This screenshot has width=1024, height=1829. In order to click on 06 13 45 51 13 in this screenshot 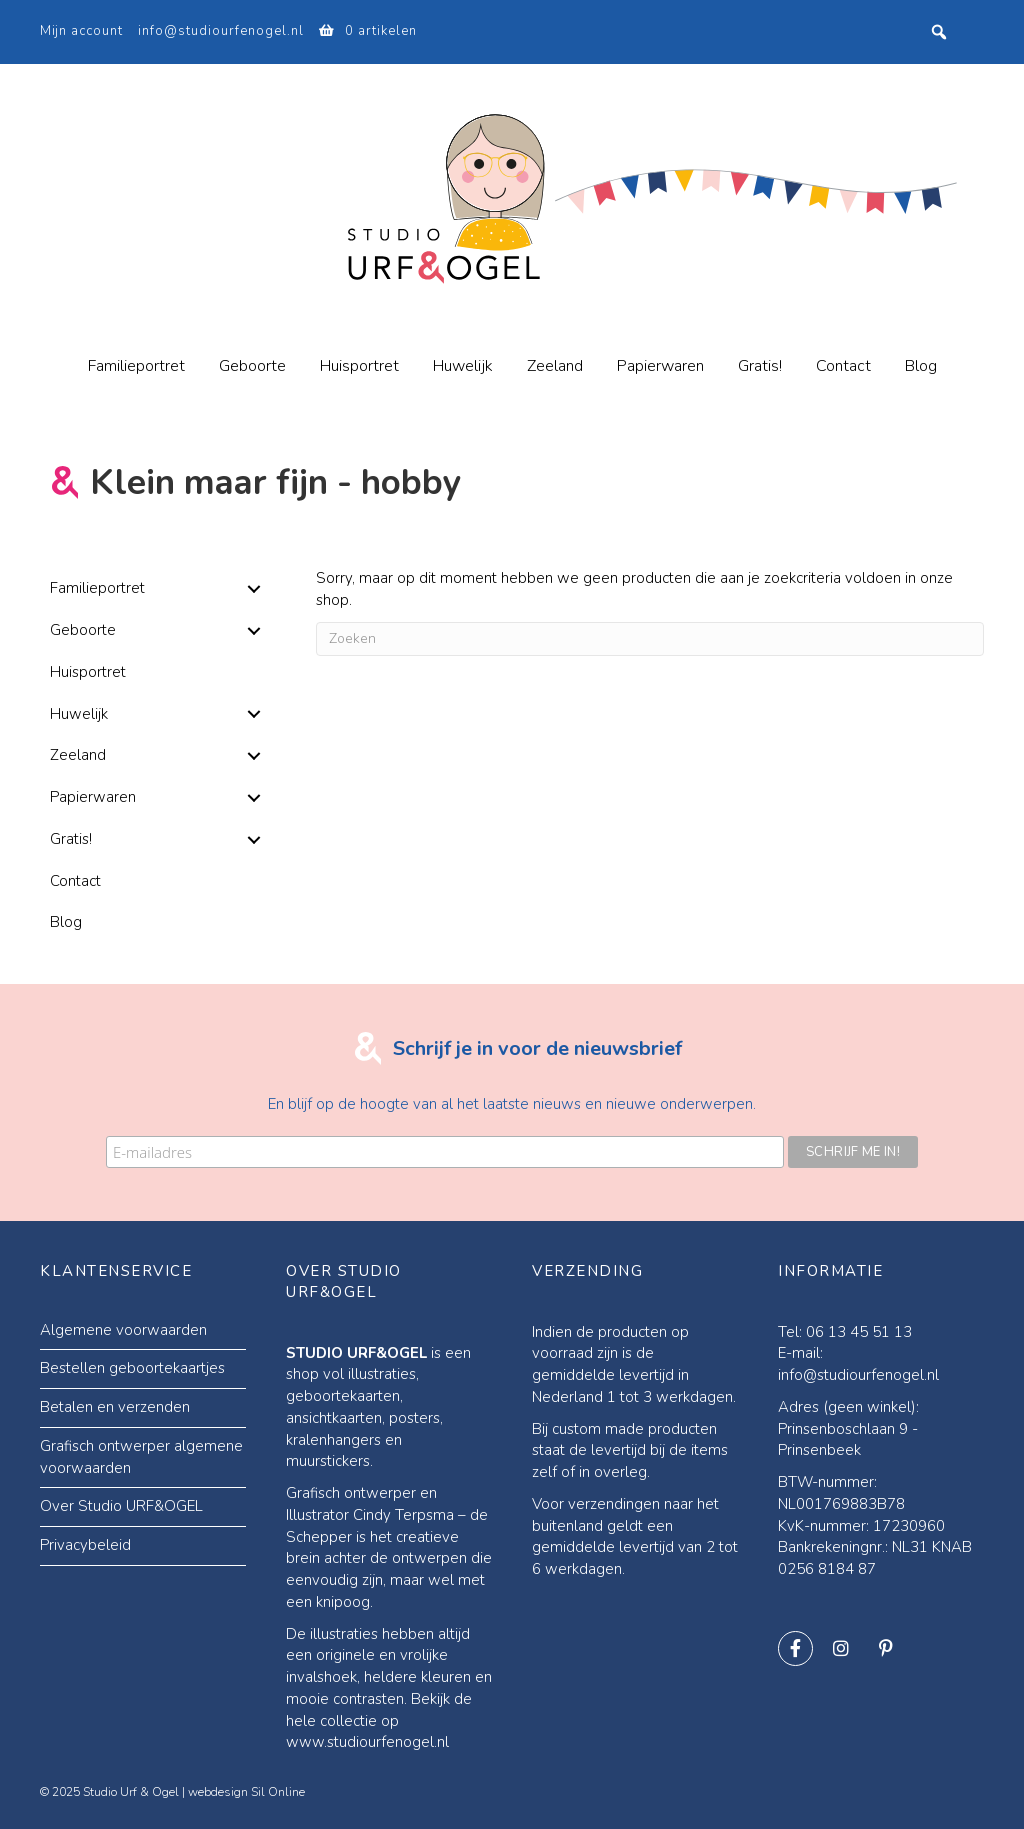, I will do `click(859, 1329)`.